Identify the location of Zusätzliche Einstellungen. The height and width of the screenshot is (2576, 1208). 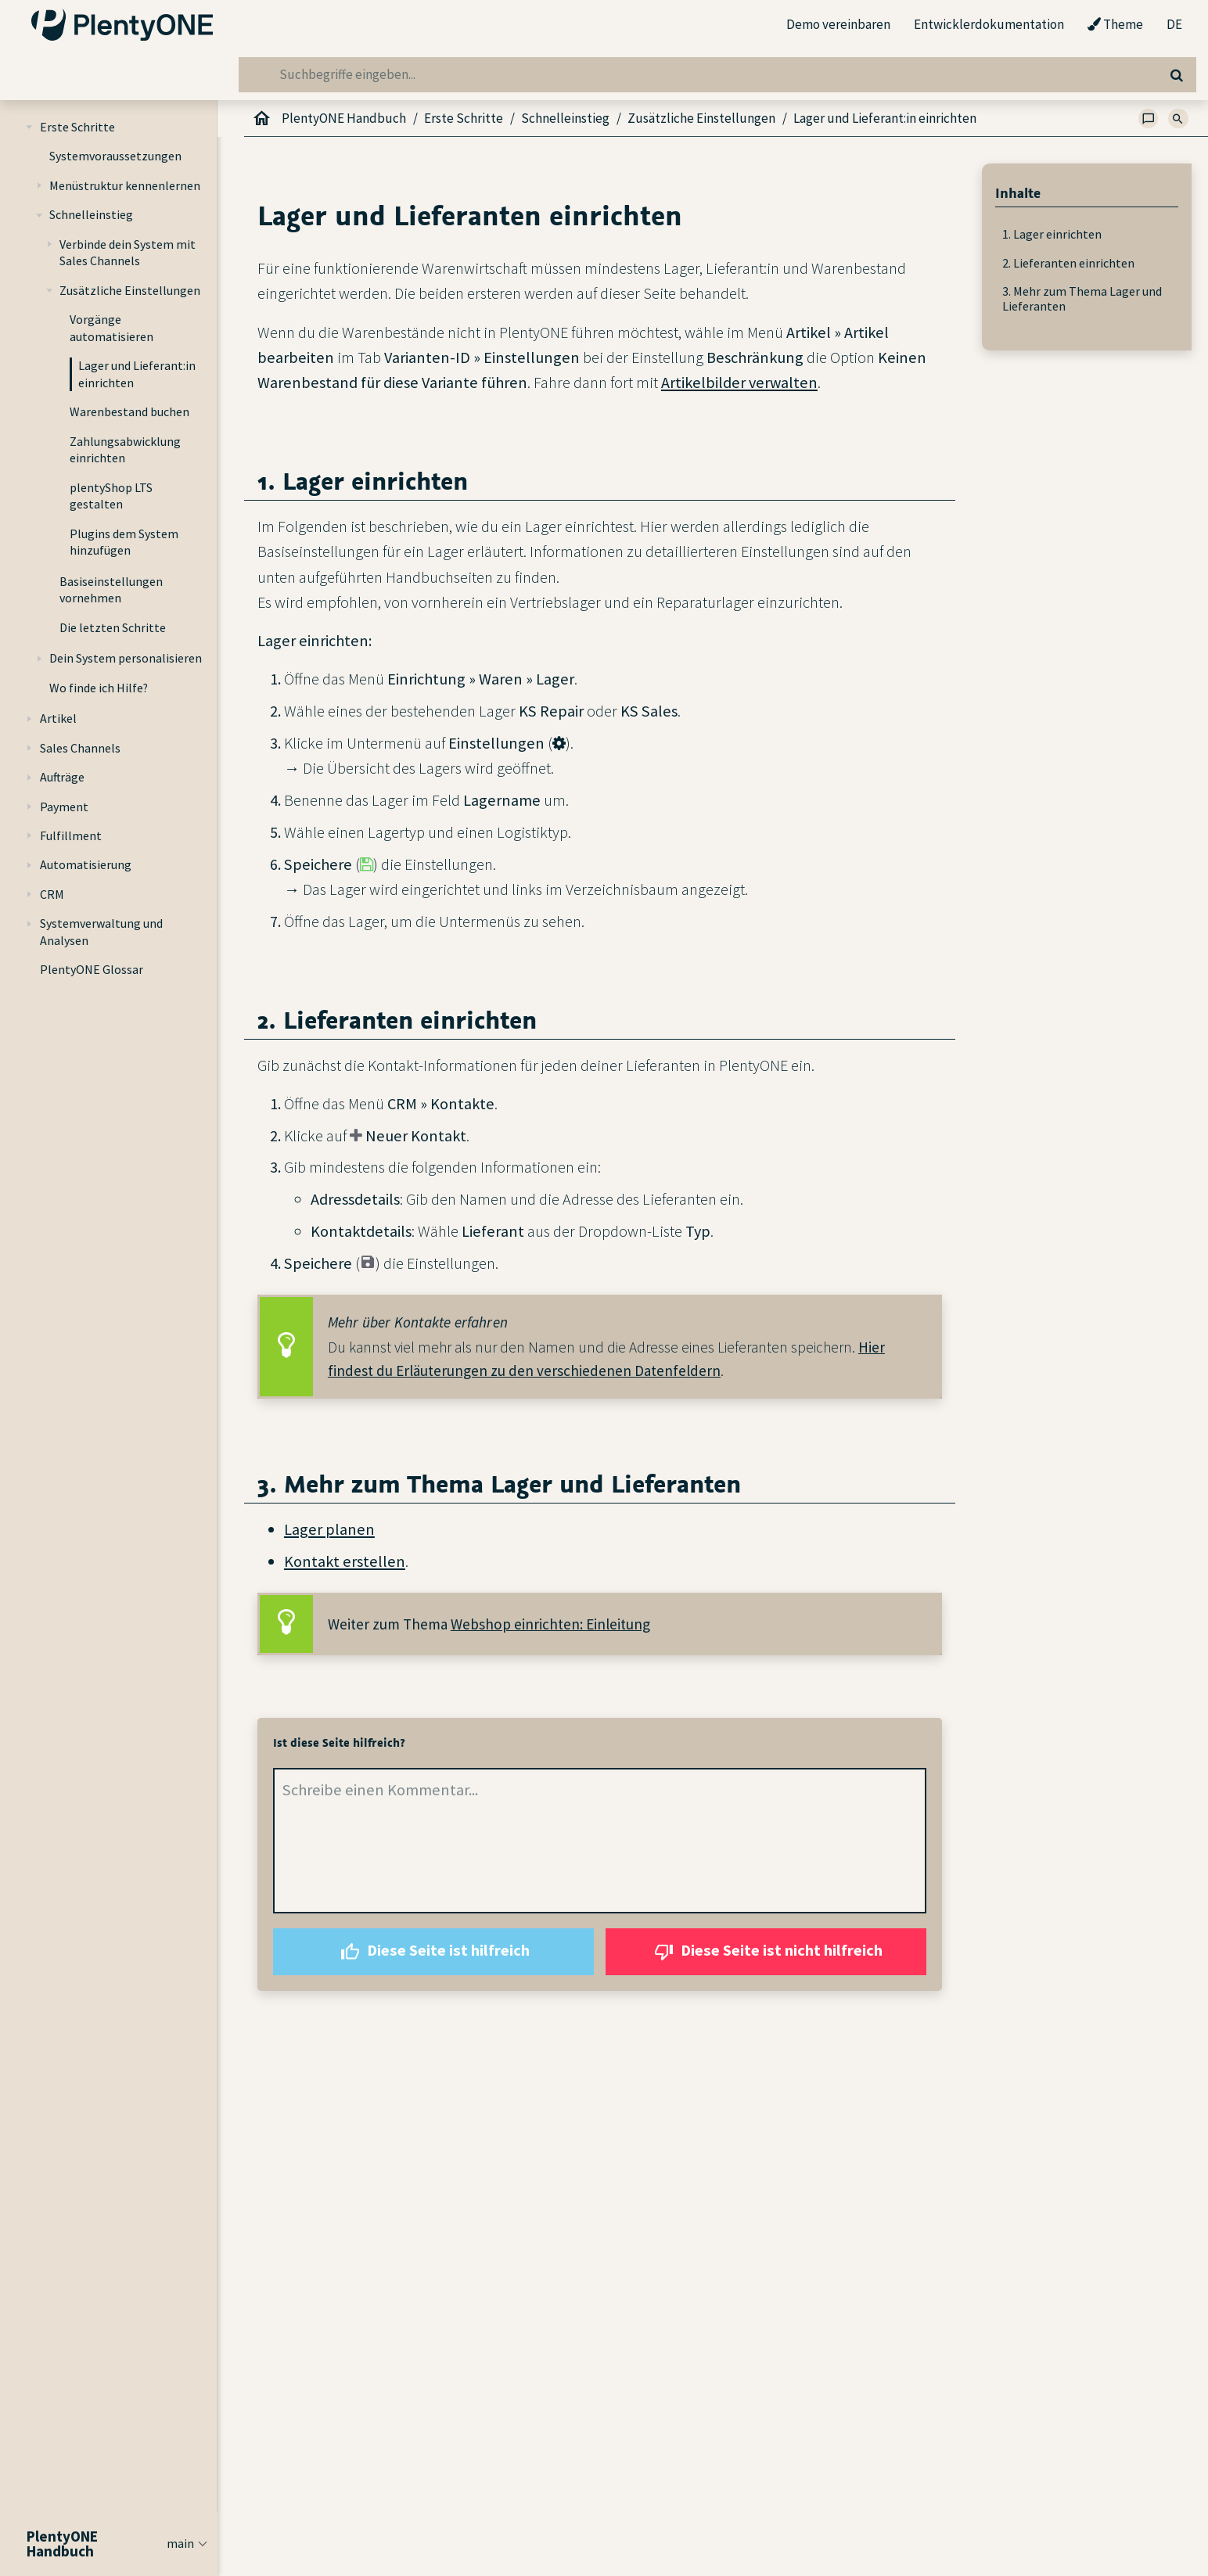
(129, 290).